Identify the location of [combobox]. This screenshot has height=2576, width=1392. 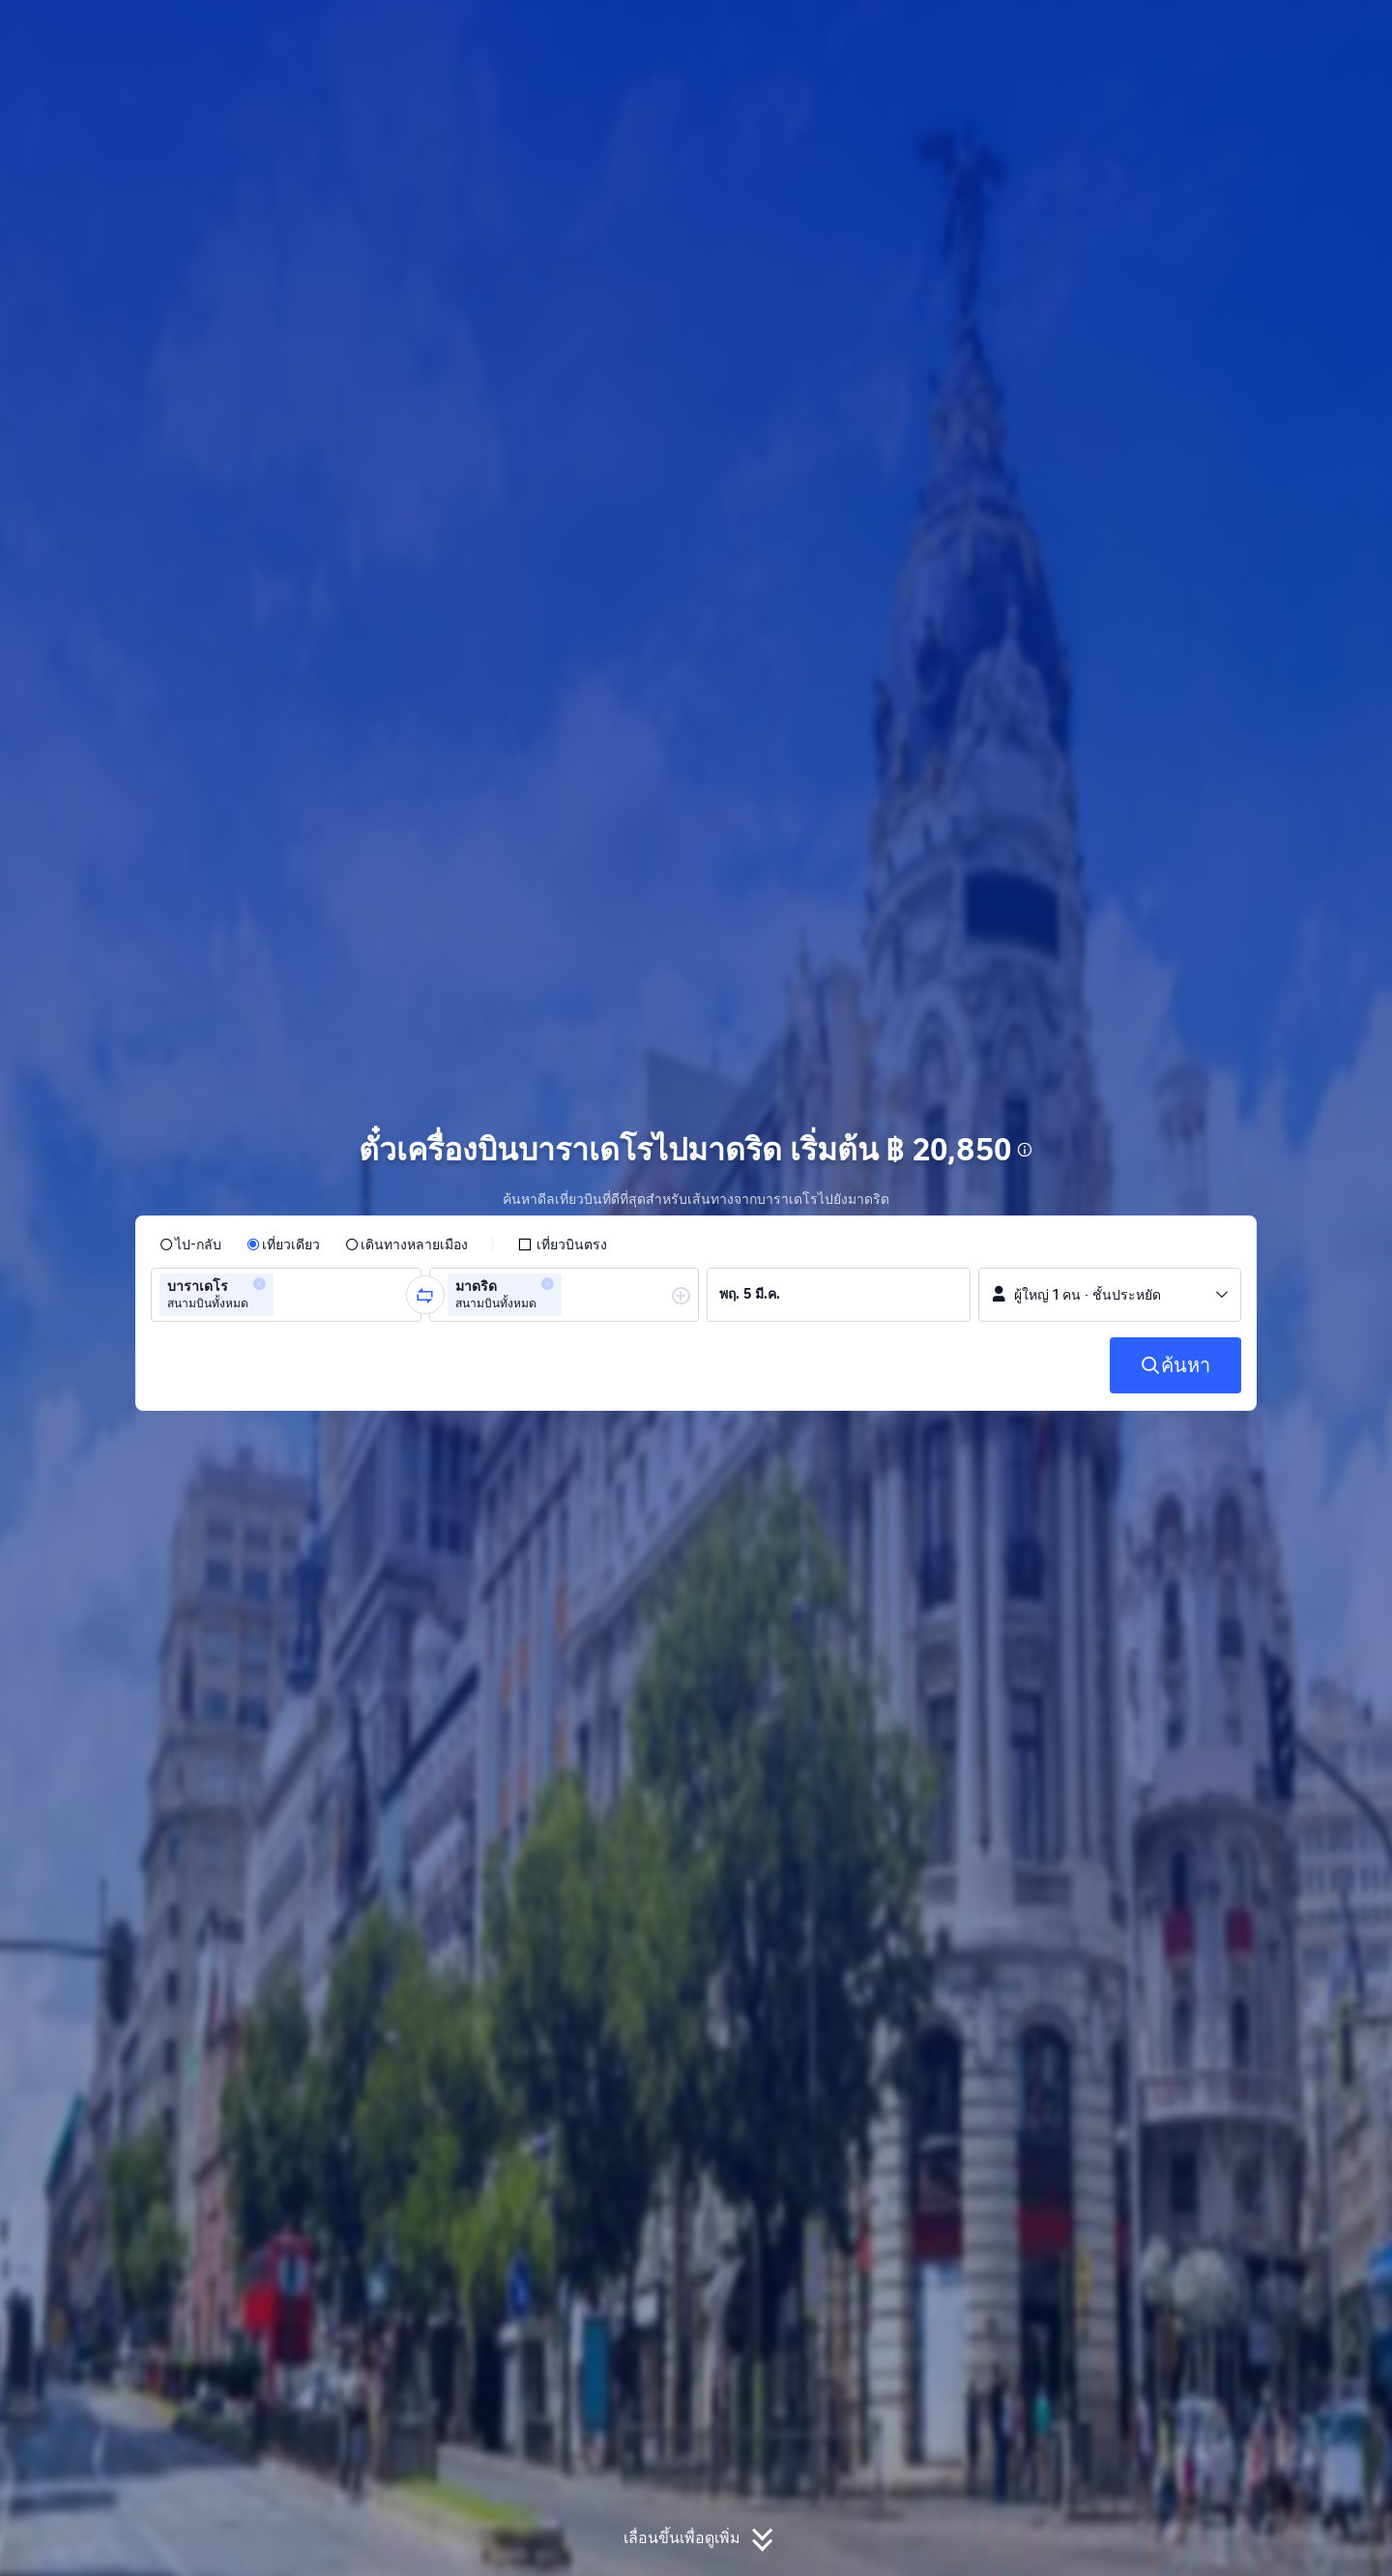
(284, 1294).